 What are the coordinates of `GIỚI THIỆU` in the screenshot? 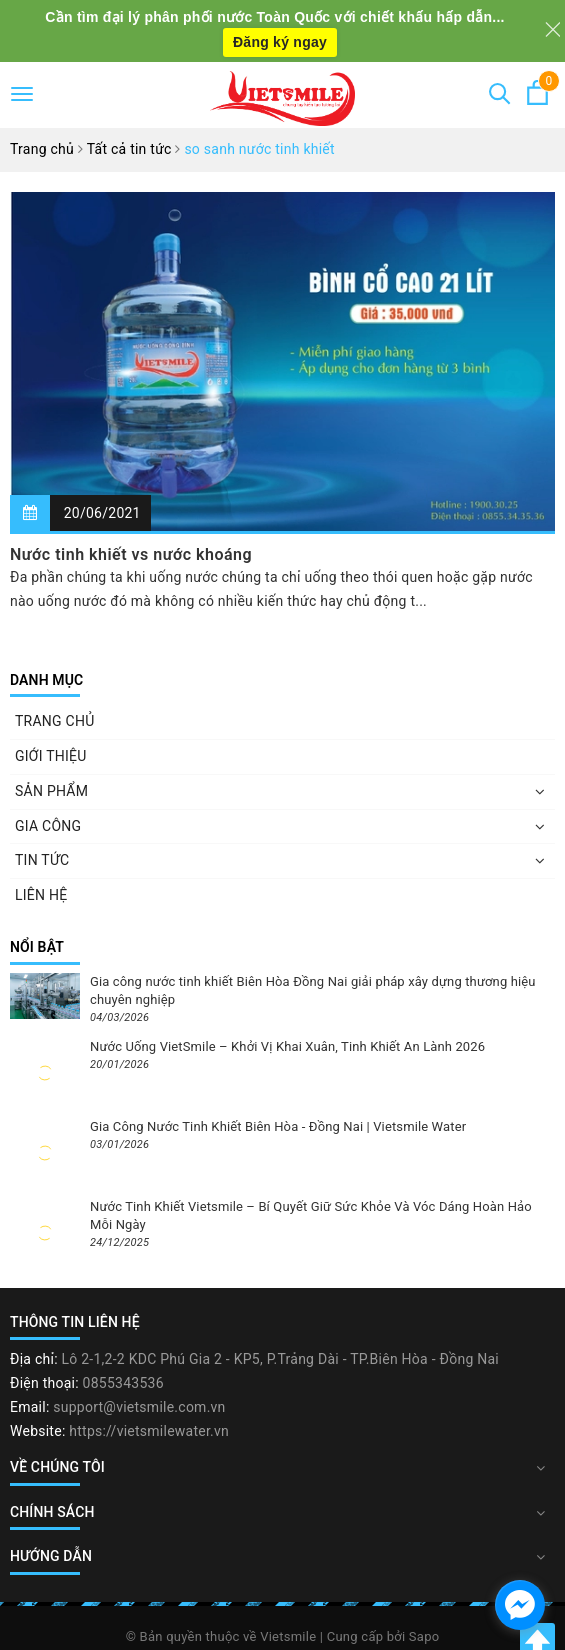 It's located at (51, 756).